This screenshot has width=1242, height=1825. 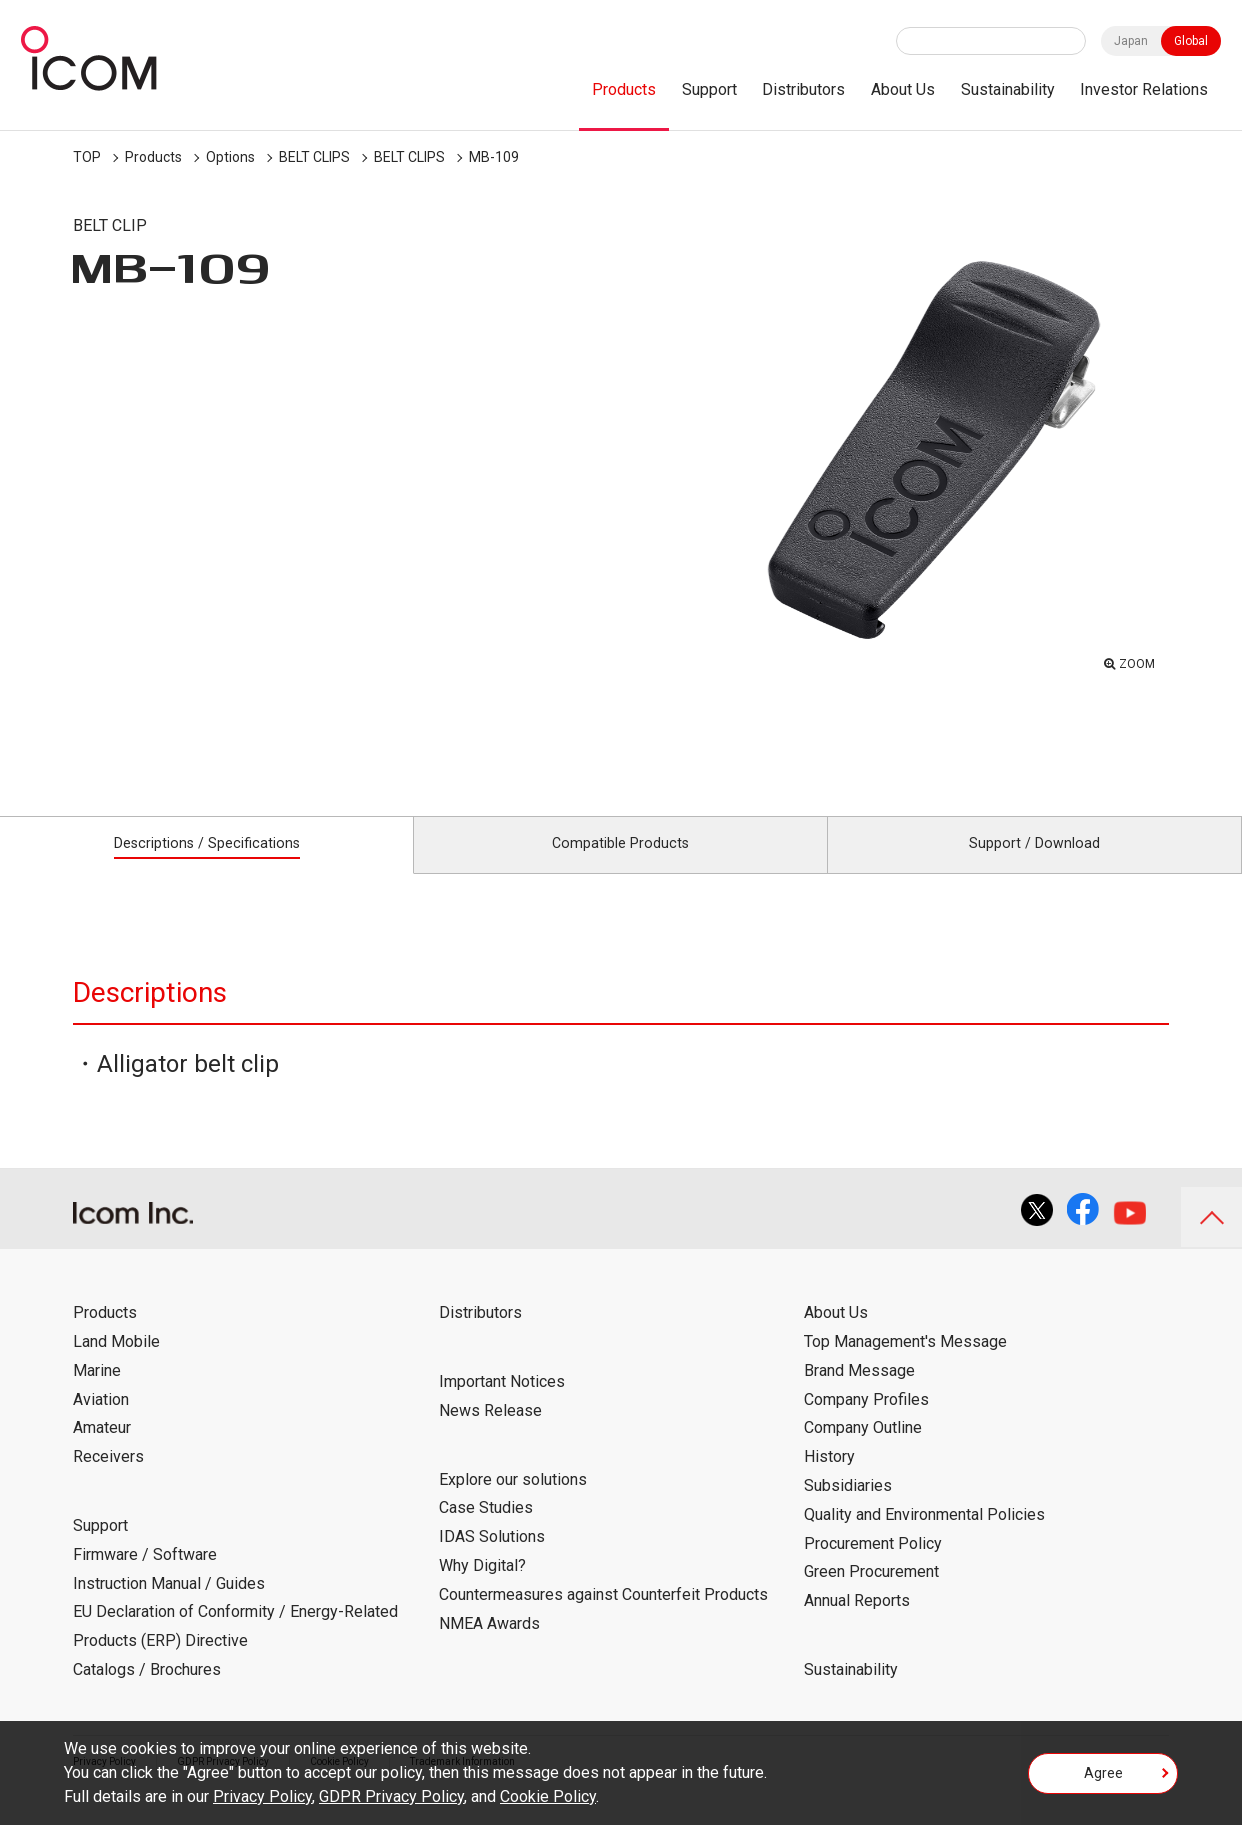 What do you see at coordinates (482, 1587) in the screenshot?
I see `Why Digital?` at bounding box center [482, 1587].